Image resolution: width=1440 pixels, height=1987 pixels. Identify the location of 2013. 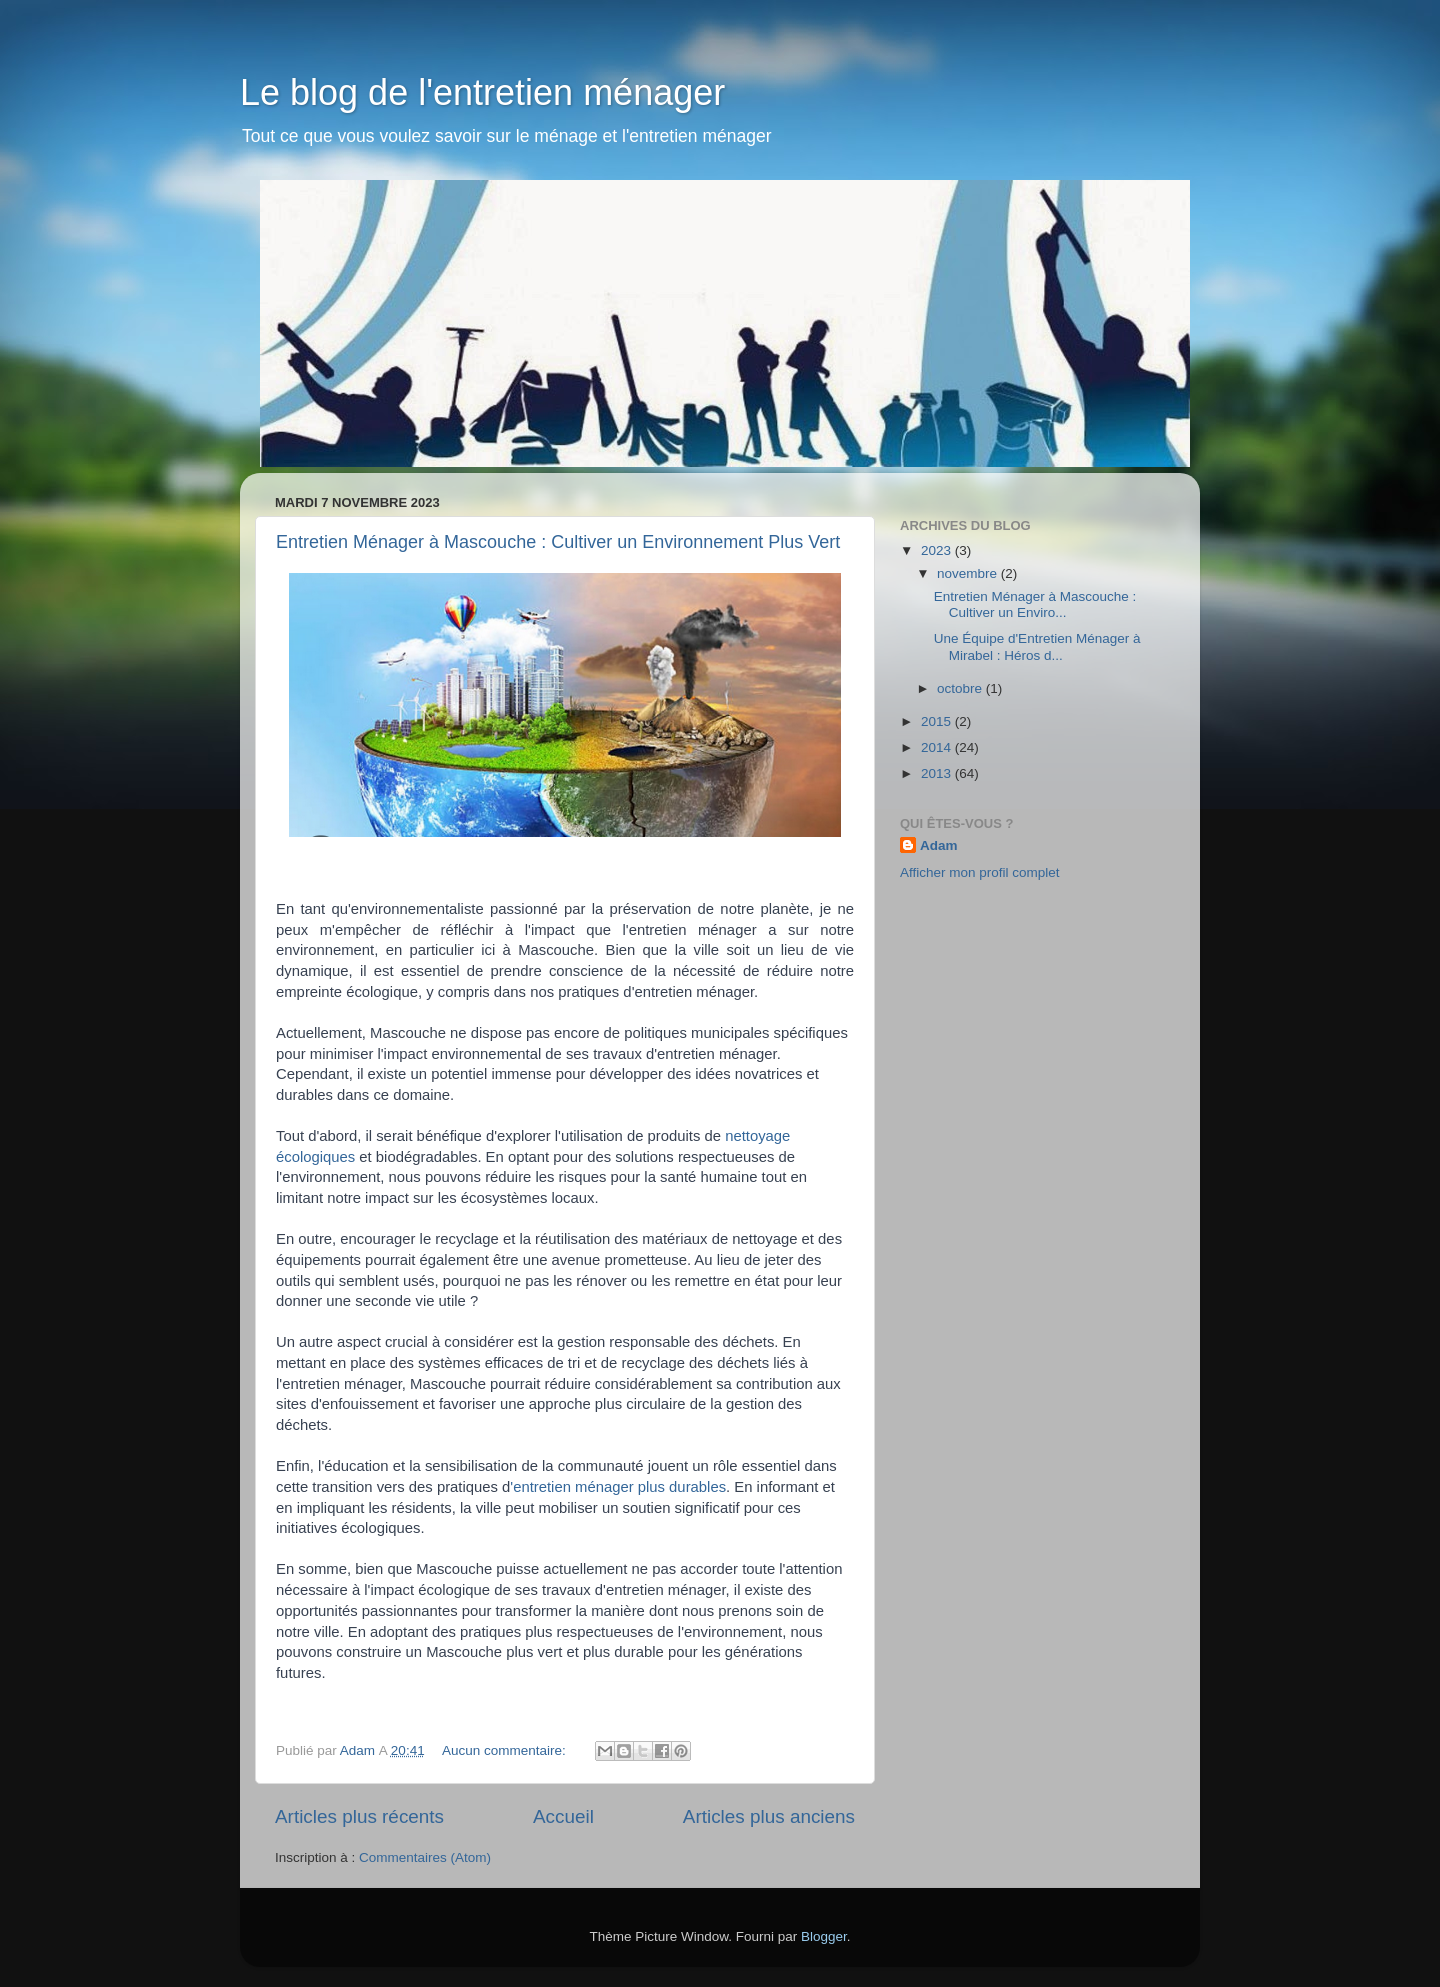
(938, 773).